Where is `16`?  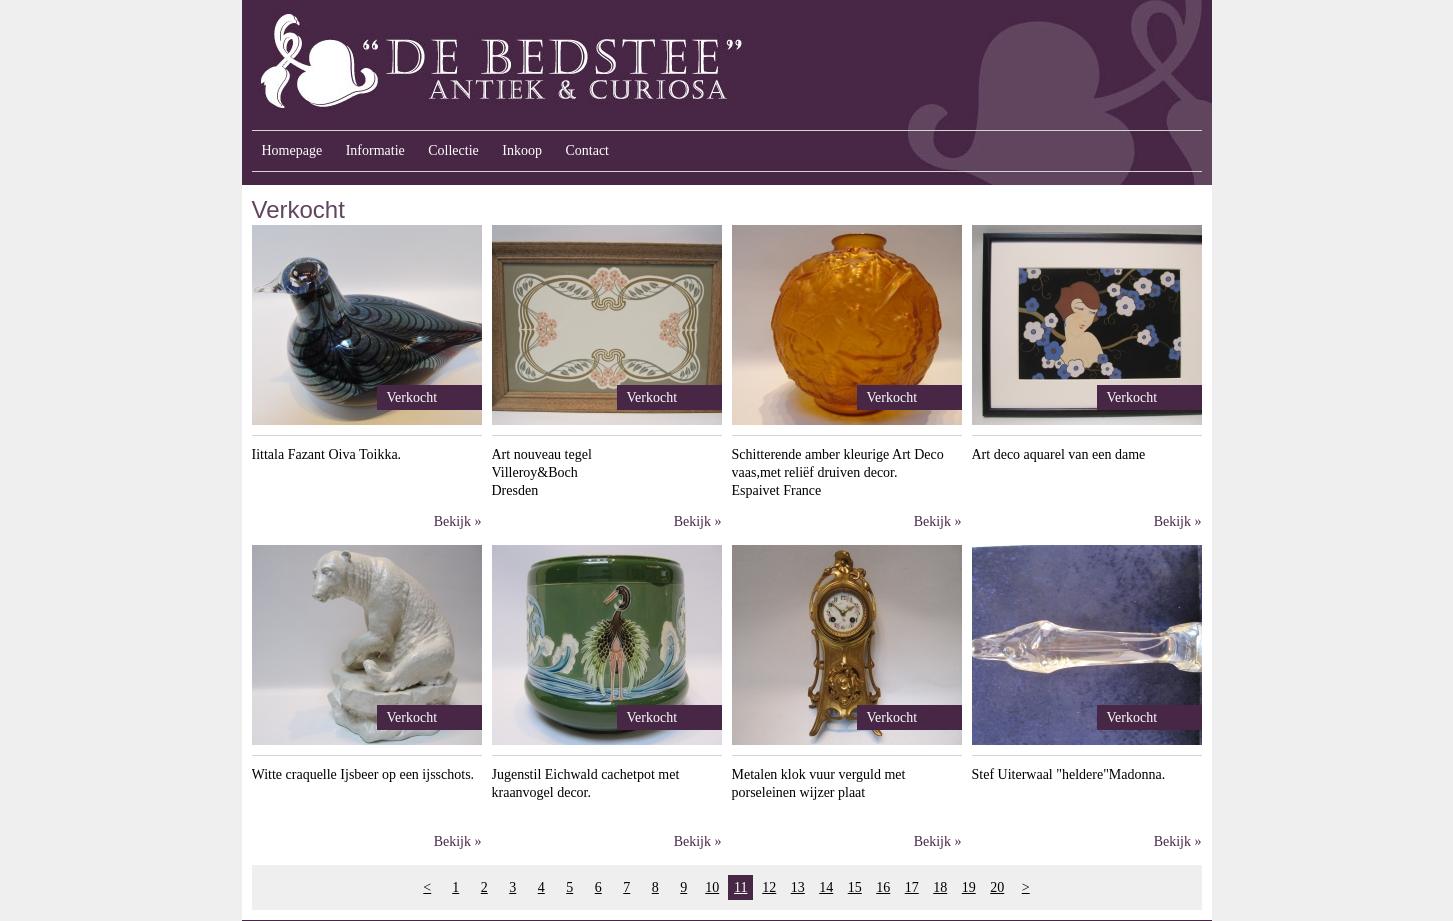 16 is located at coordinates (883, 887).